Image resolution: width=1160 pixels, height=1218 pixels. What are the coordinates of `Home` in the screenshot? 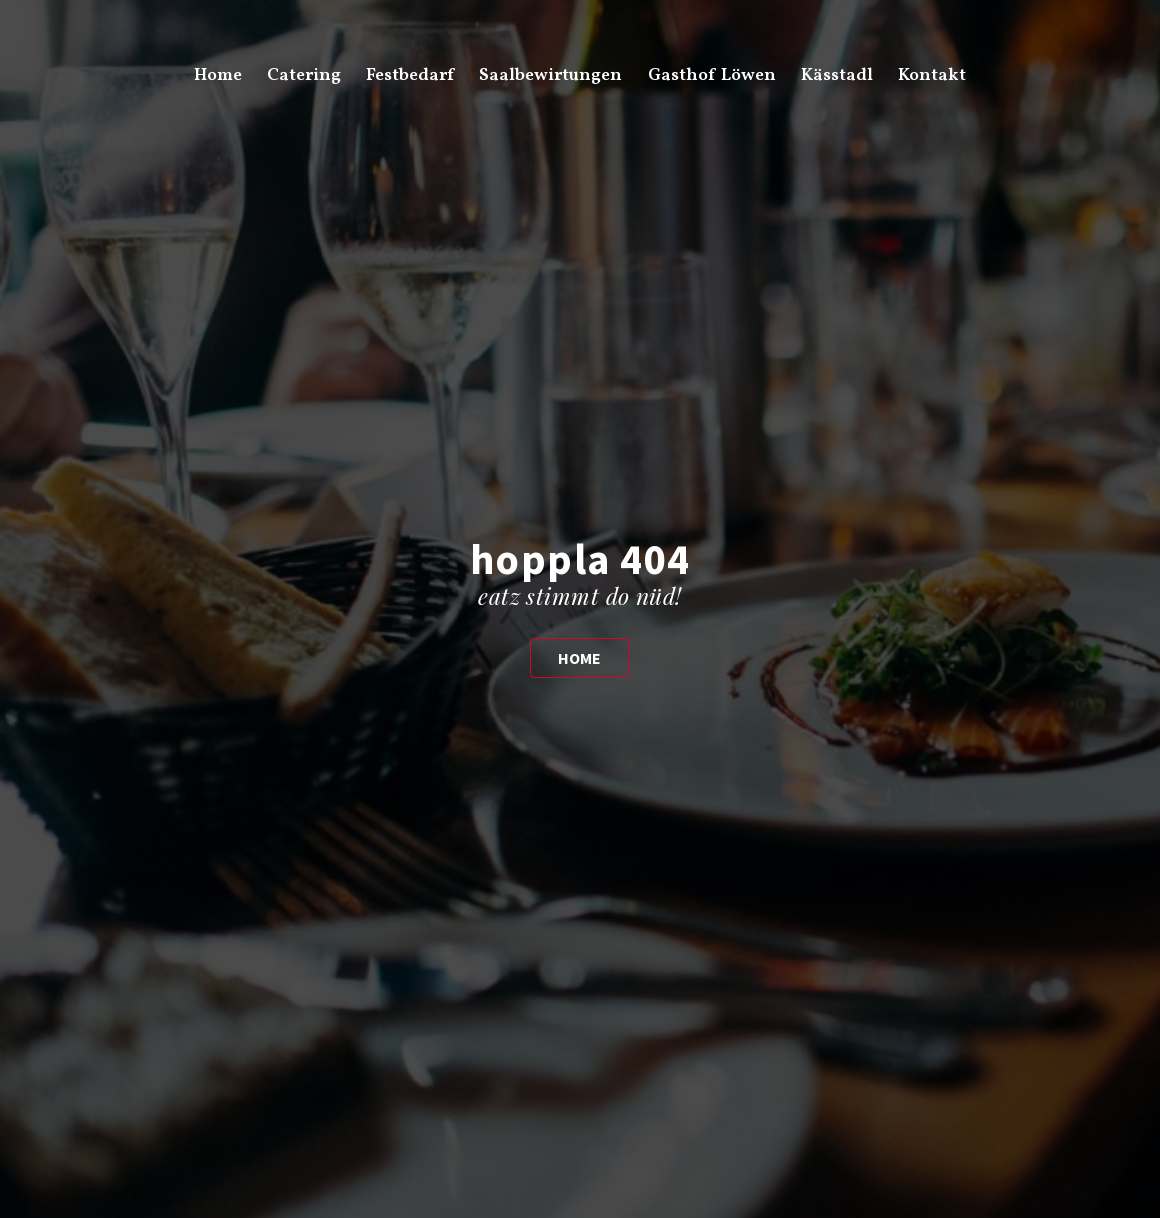 It's located at (218, 75).